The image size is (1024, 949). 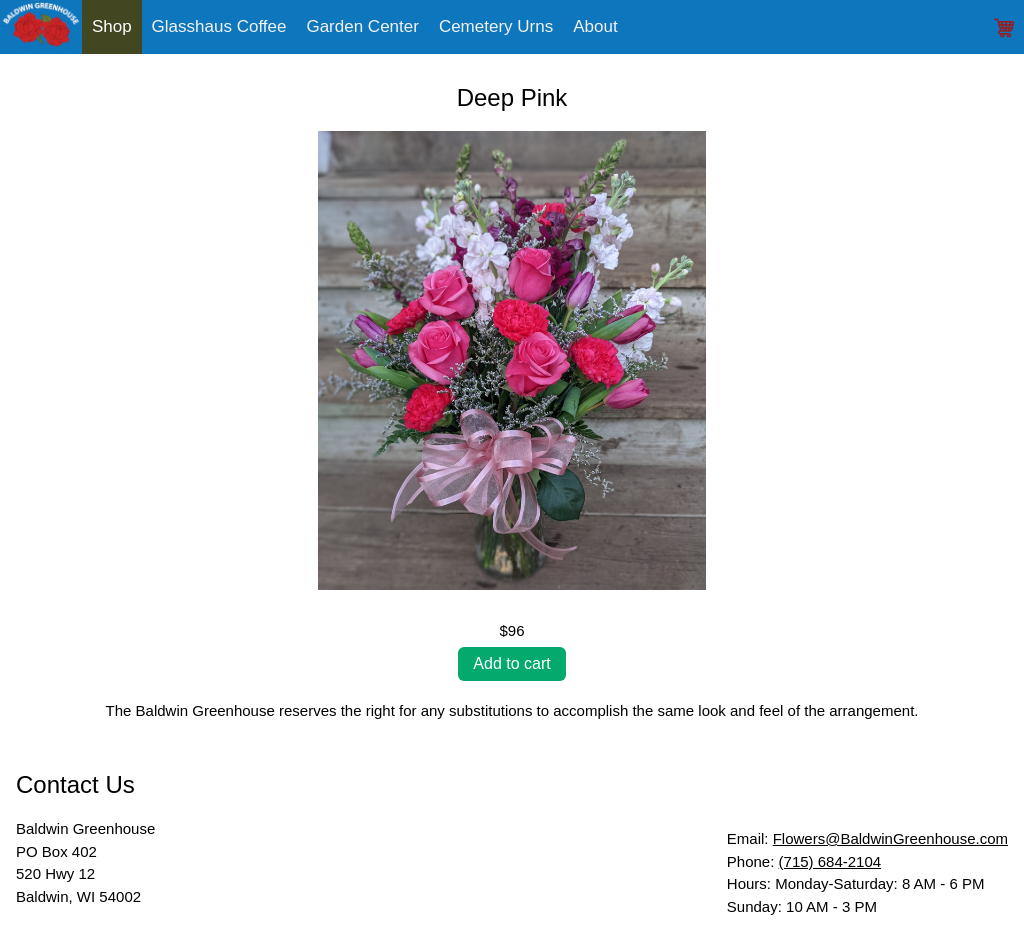 I want to click on Glasshaus Coffee, so click(x=219, y=26).